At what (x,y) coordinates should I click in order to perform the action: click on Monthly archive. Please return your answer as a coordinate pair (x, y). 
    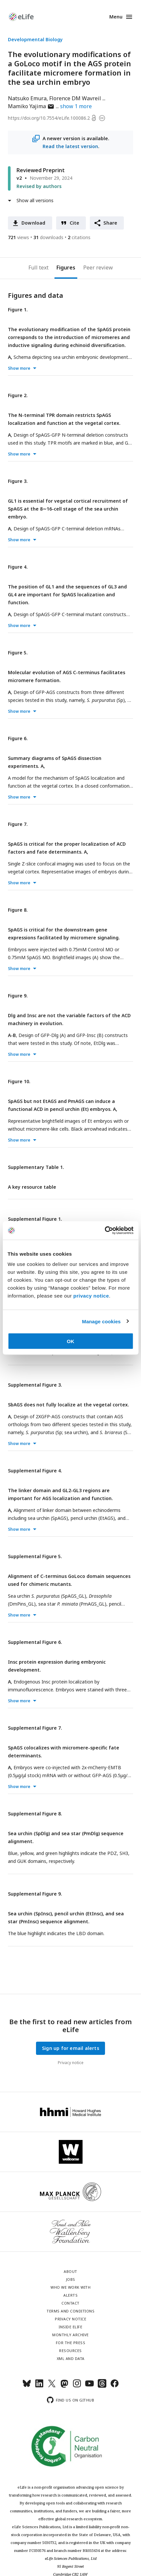
    Looking at the image, I should click on (70, 2334).